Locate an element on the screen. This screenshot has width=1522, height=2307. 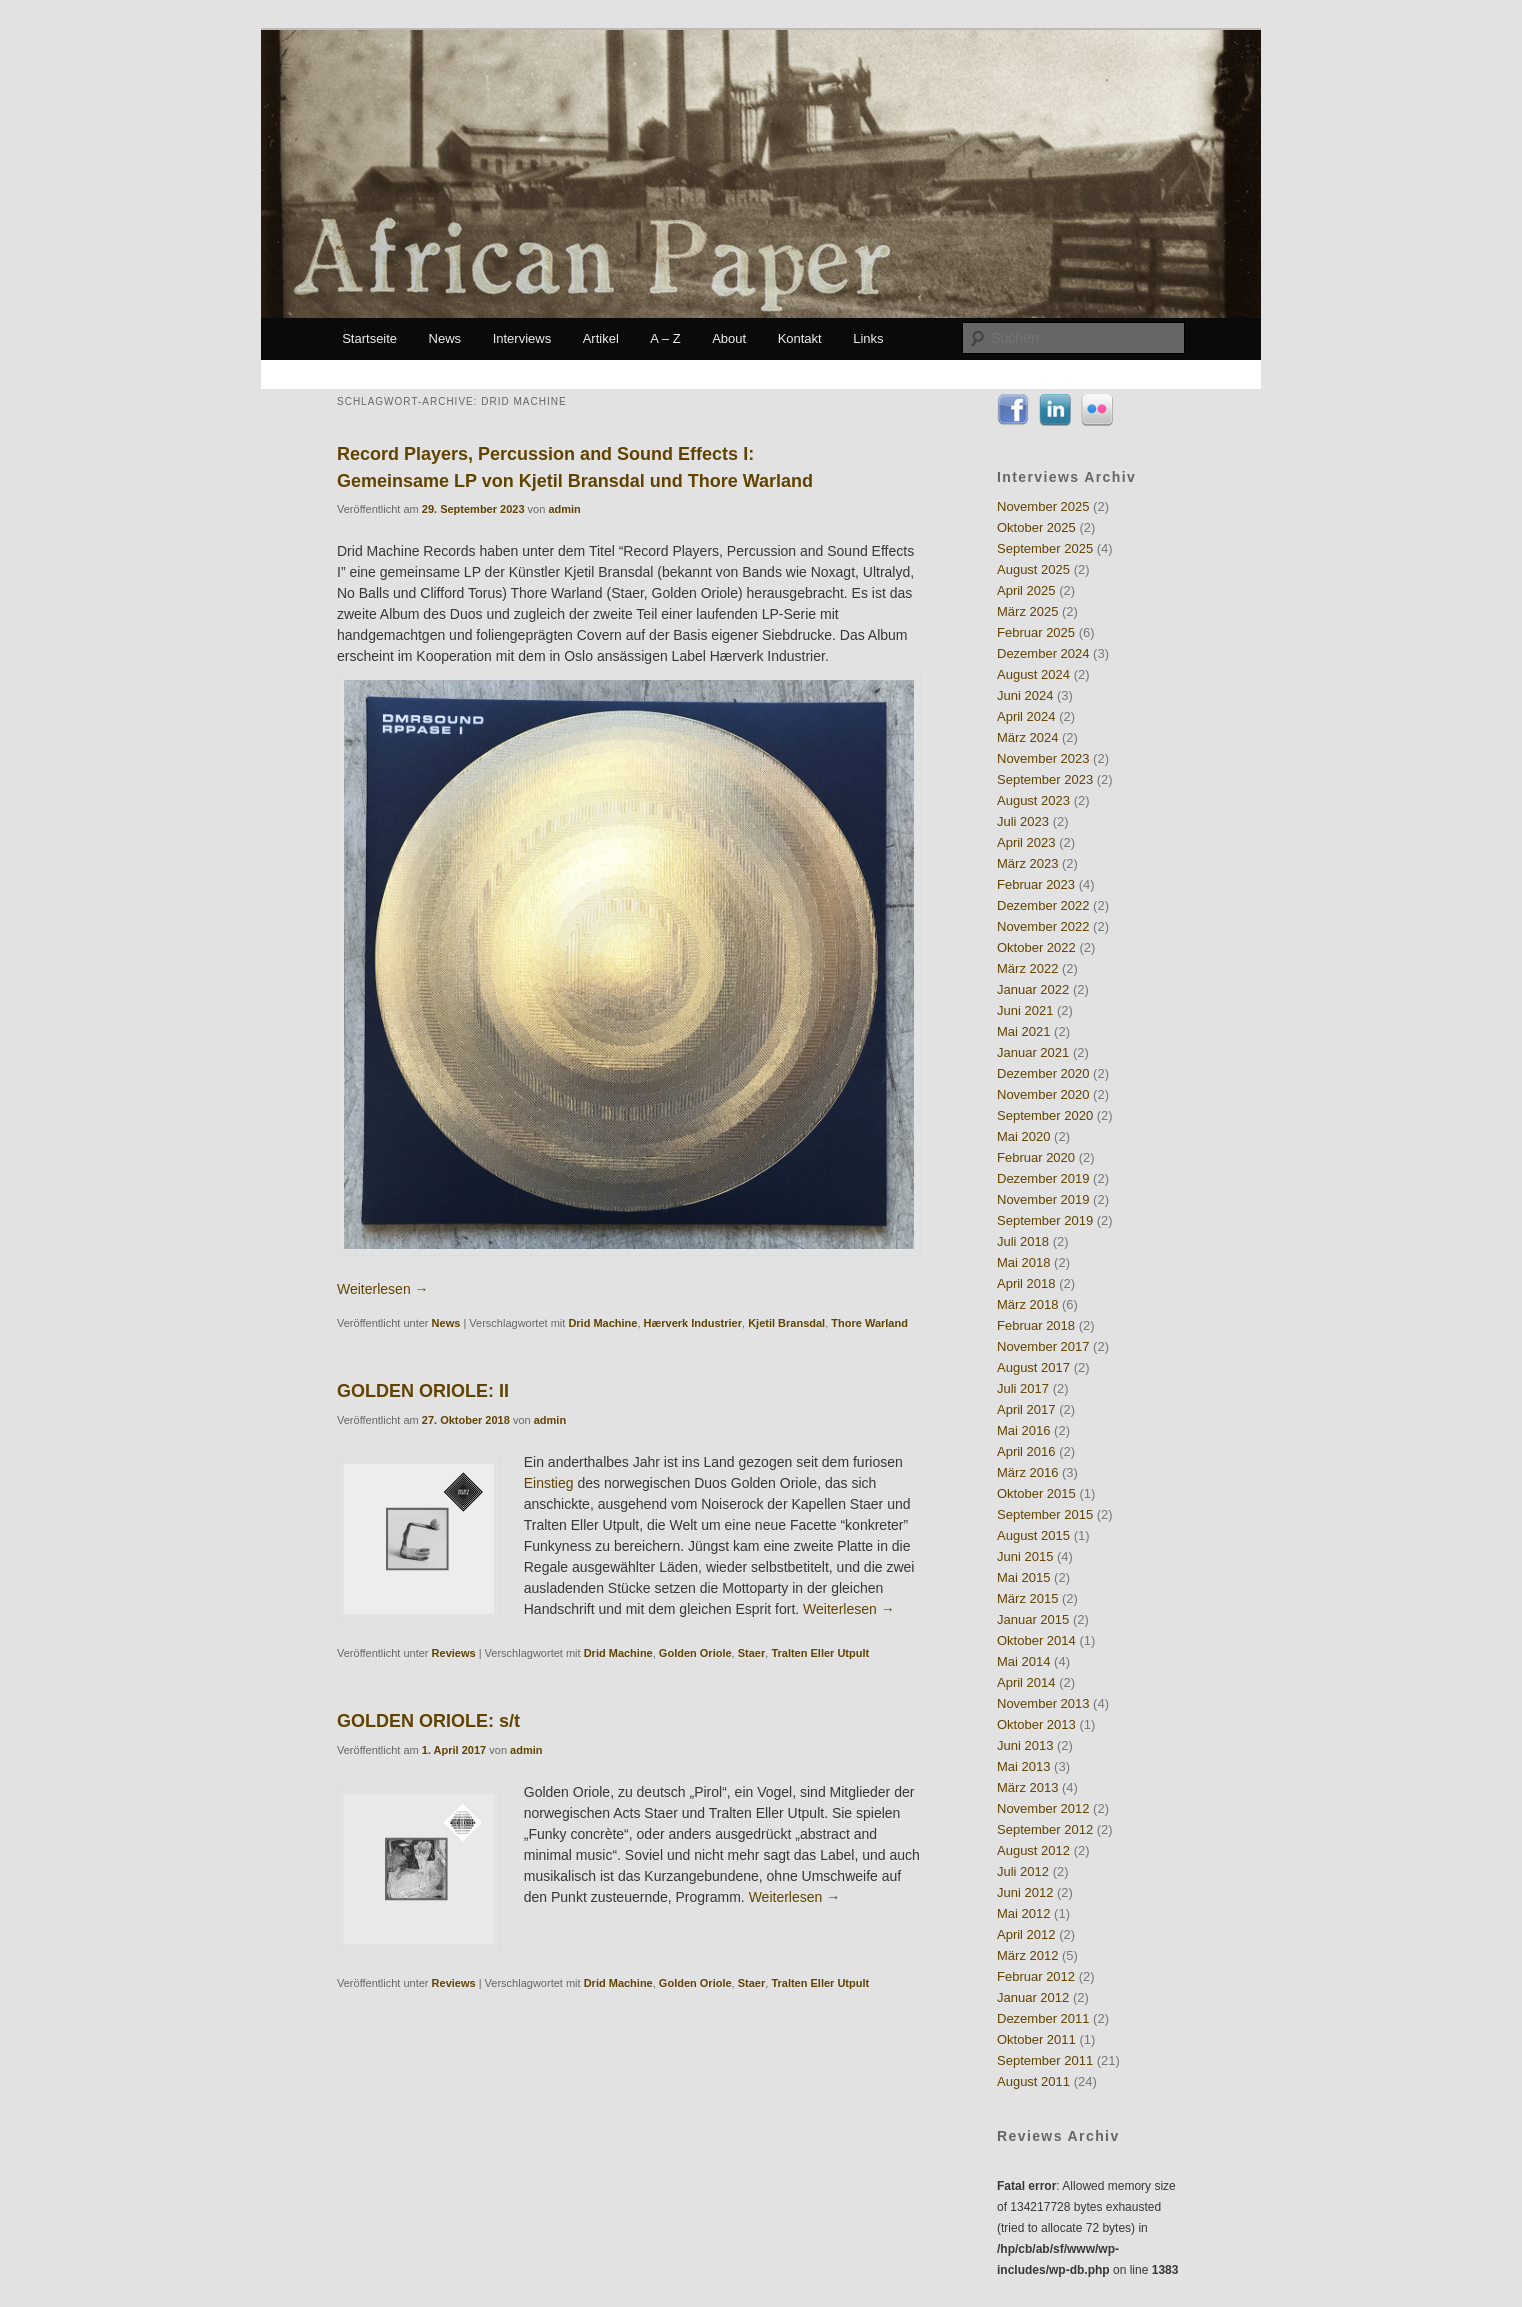
November 2019 is located at coordinates (1043, 1199).